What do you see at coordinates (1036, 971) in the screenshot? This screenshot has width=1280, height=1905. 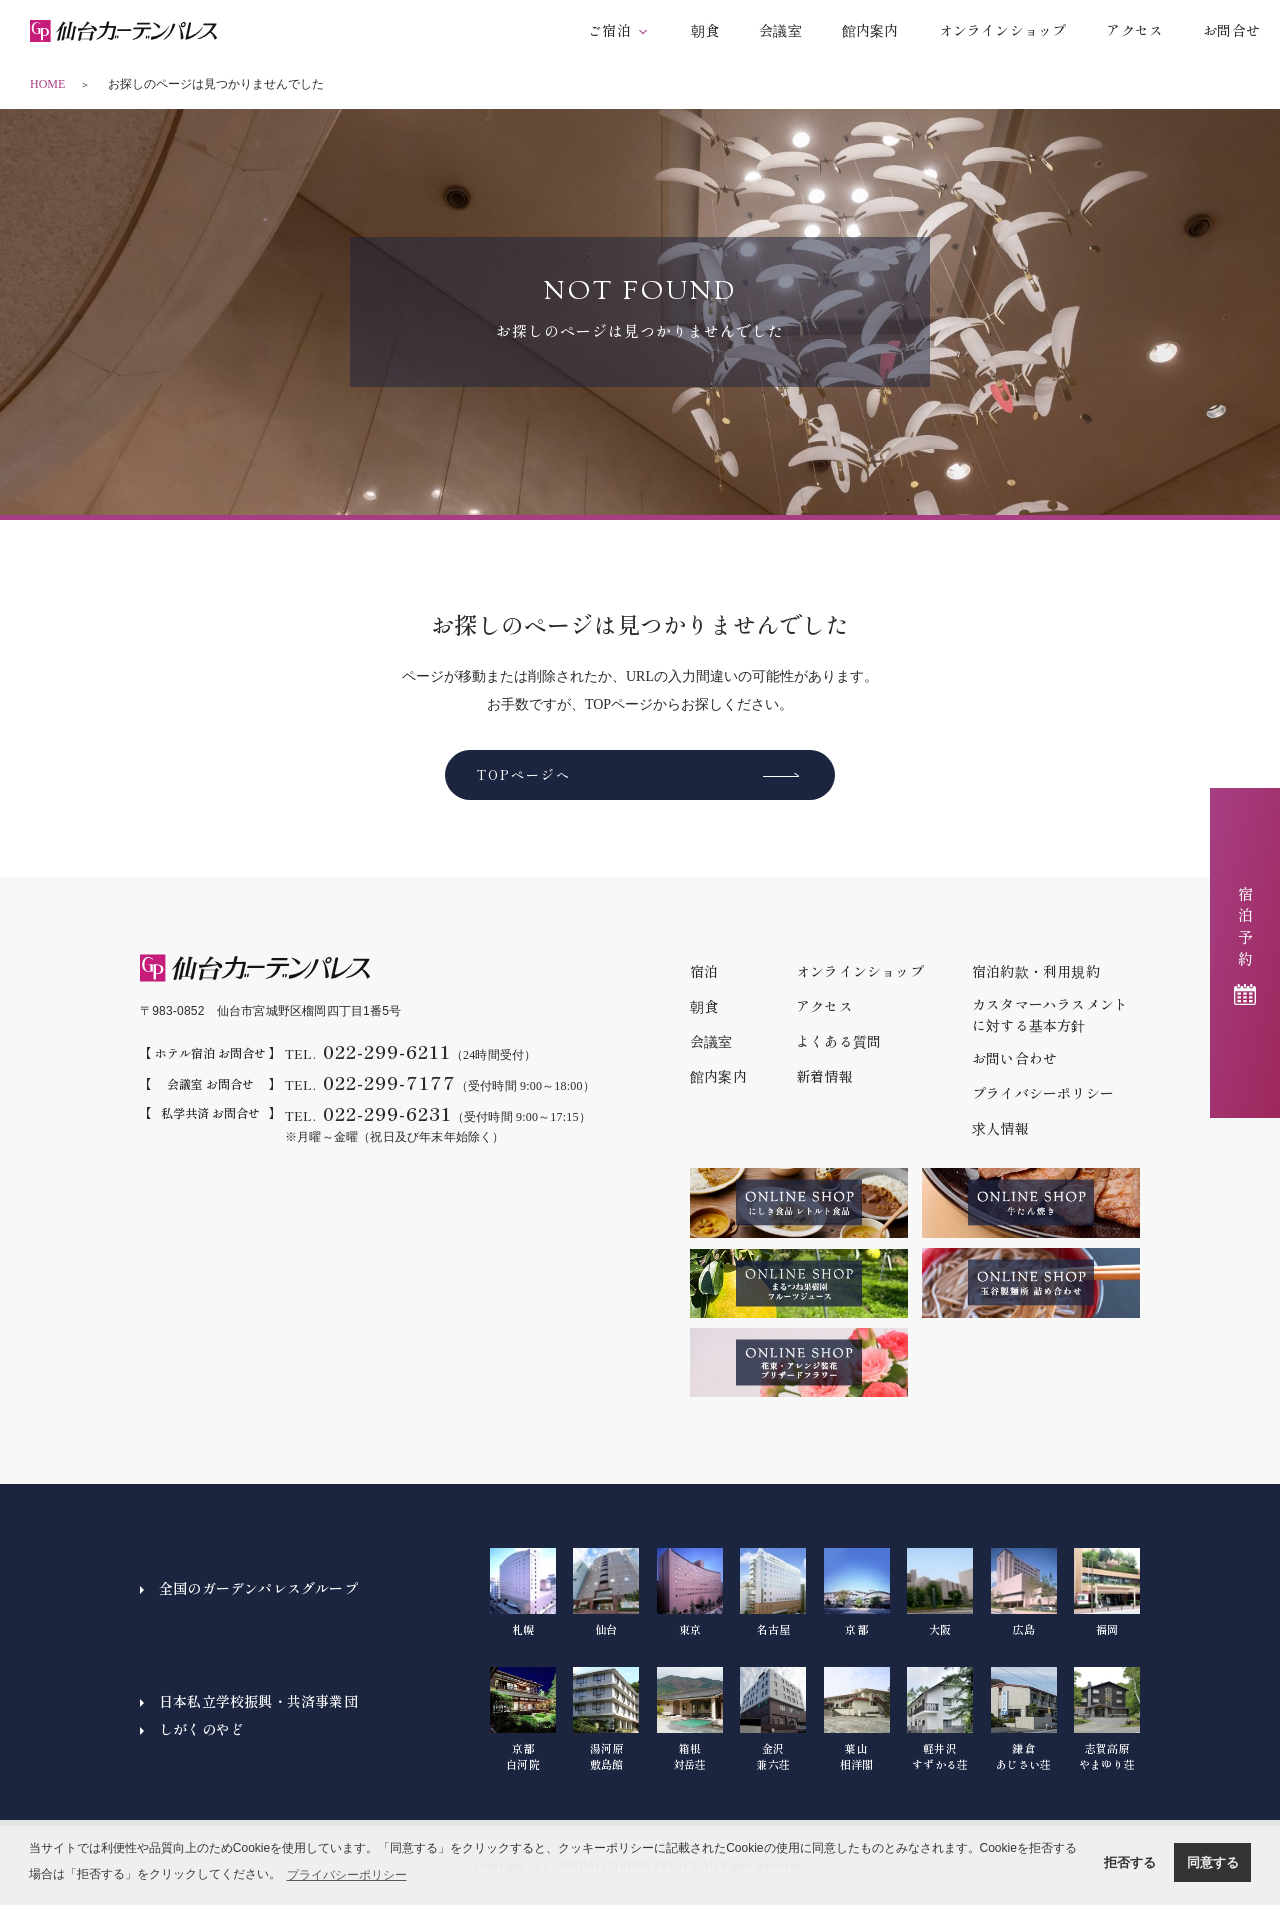 I see `宿泊約款・利用規約` at bounding box center [1036, 971].